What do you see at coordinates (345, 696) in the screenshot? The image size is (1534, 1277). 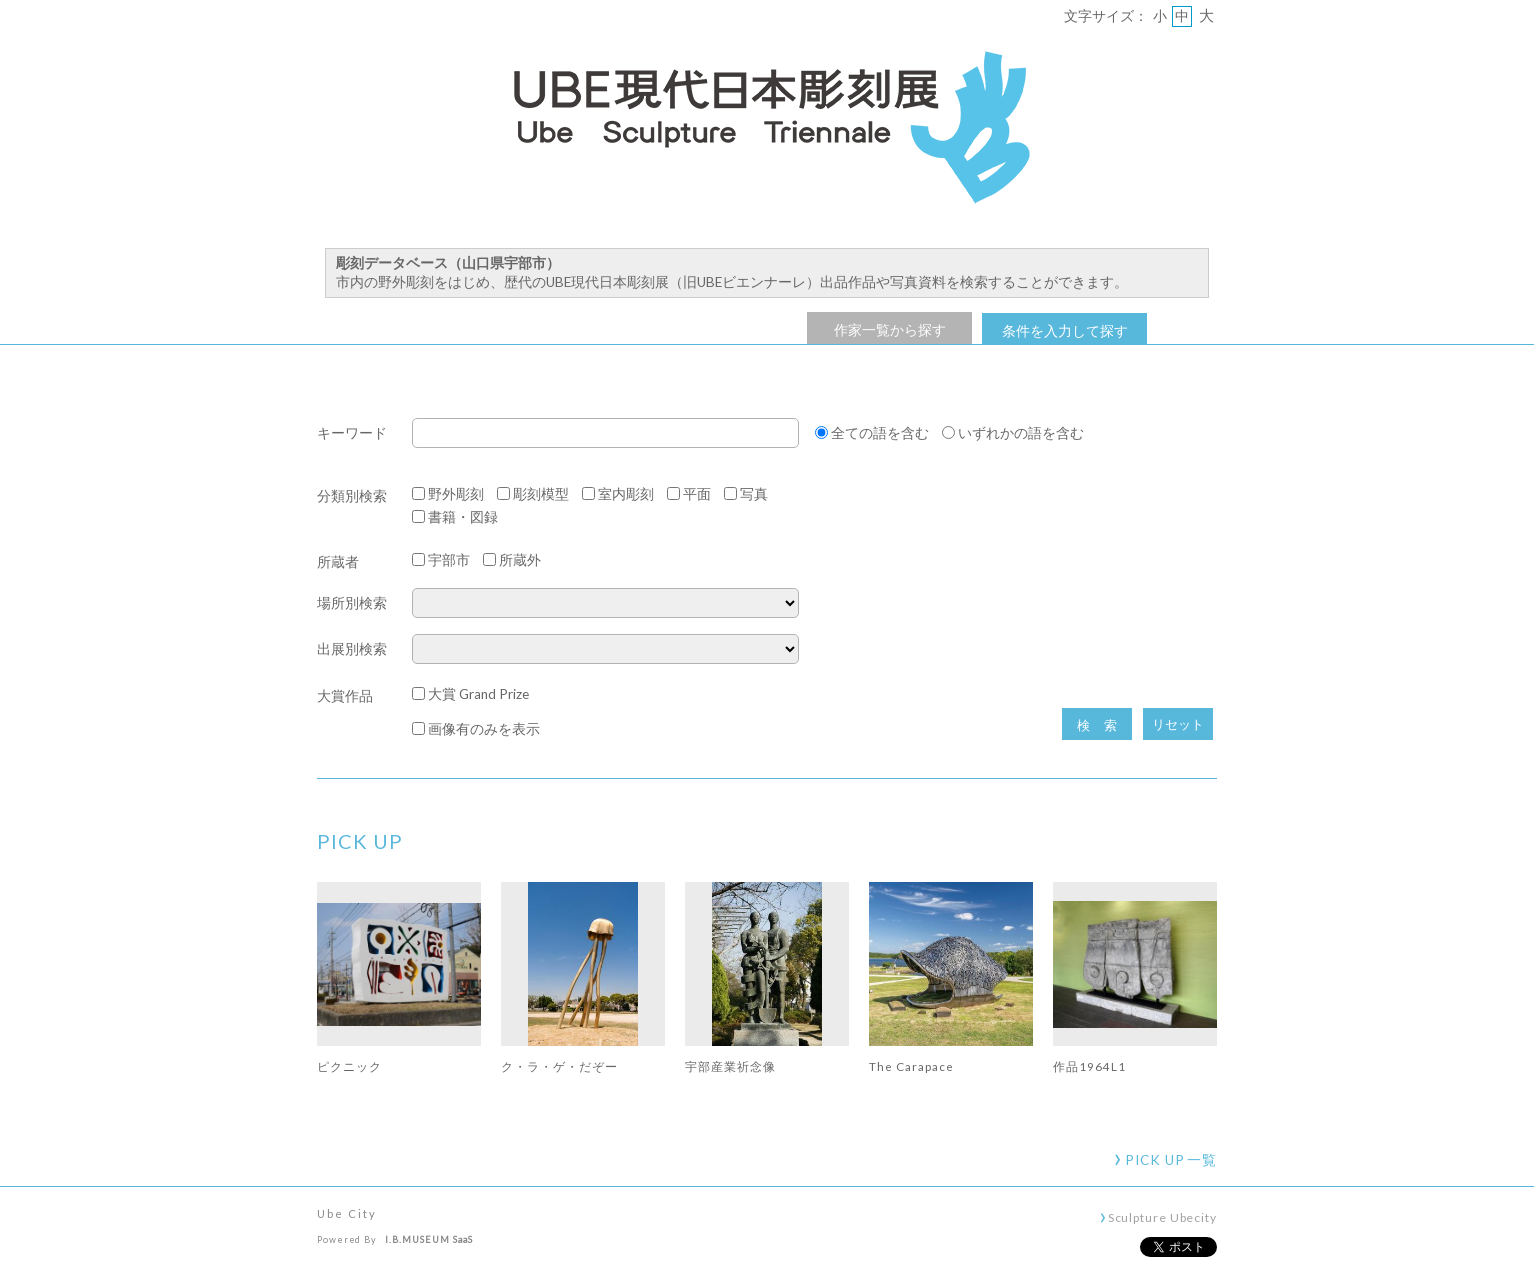 I see `大賞作品` at bounding box center [345, 696].